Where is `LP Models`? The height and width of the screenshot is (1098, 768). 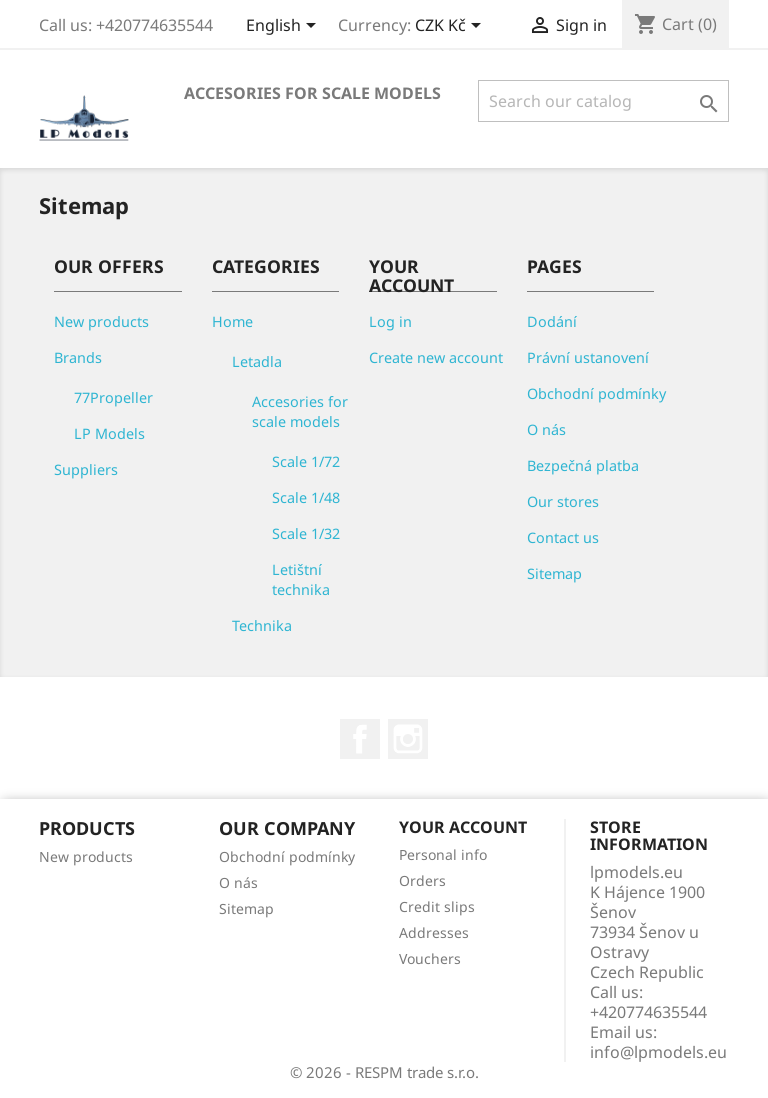
LP Models is located at coordinates (109, 433).